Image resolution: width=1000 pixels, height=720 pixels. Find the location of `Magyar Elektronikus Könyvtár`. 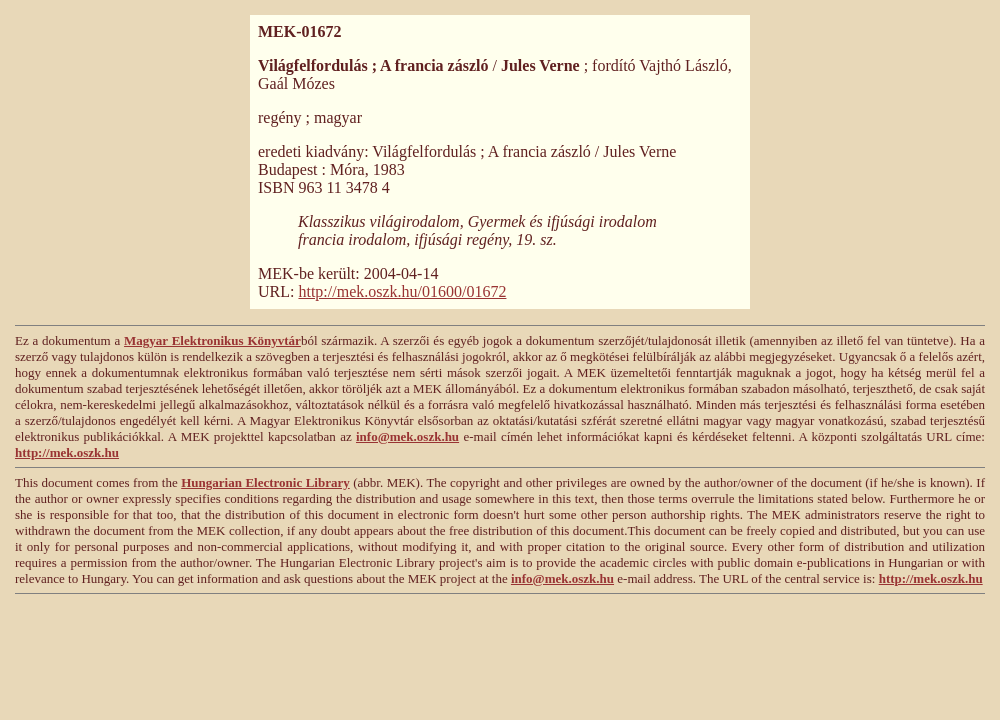

Magyar Elektronikus Könyvtár is located at coordinates (212, 340).